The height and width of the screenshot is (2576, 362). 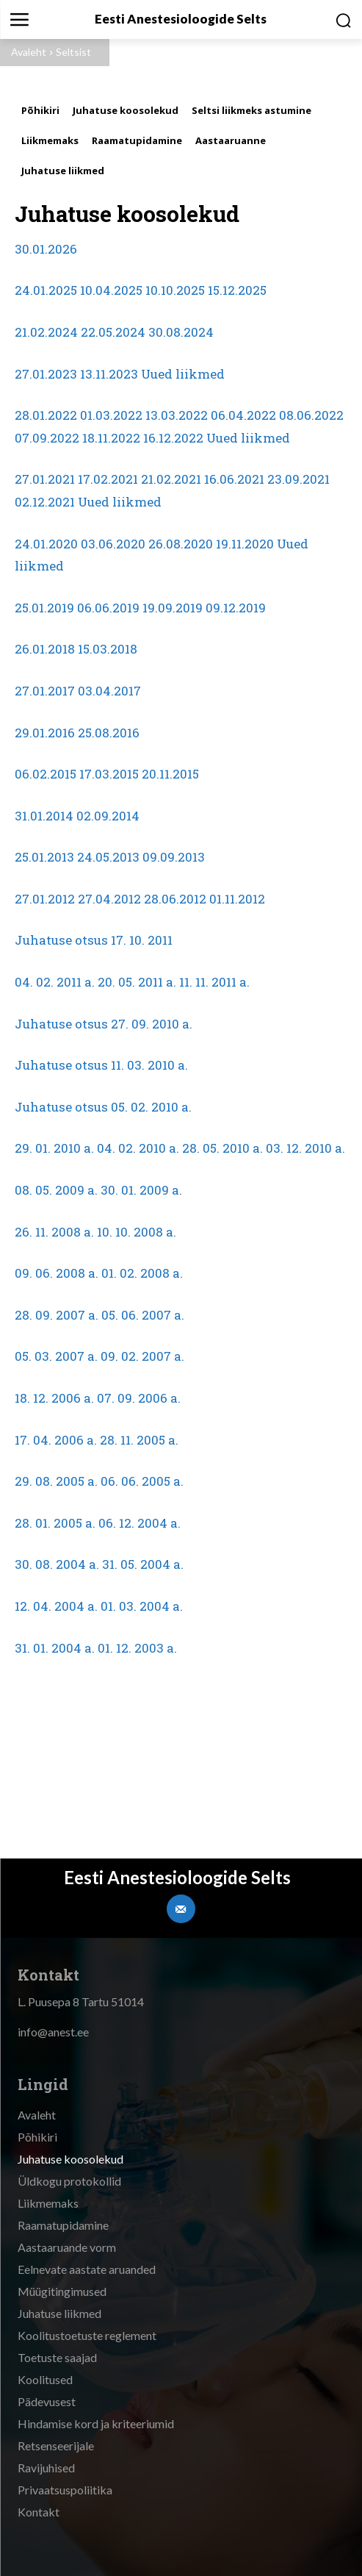 What do you see at coordinates (45, 773) in the screenshot?
I see `06.02.2015` at bounding box center [45, 773].